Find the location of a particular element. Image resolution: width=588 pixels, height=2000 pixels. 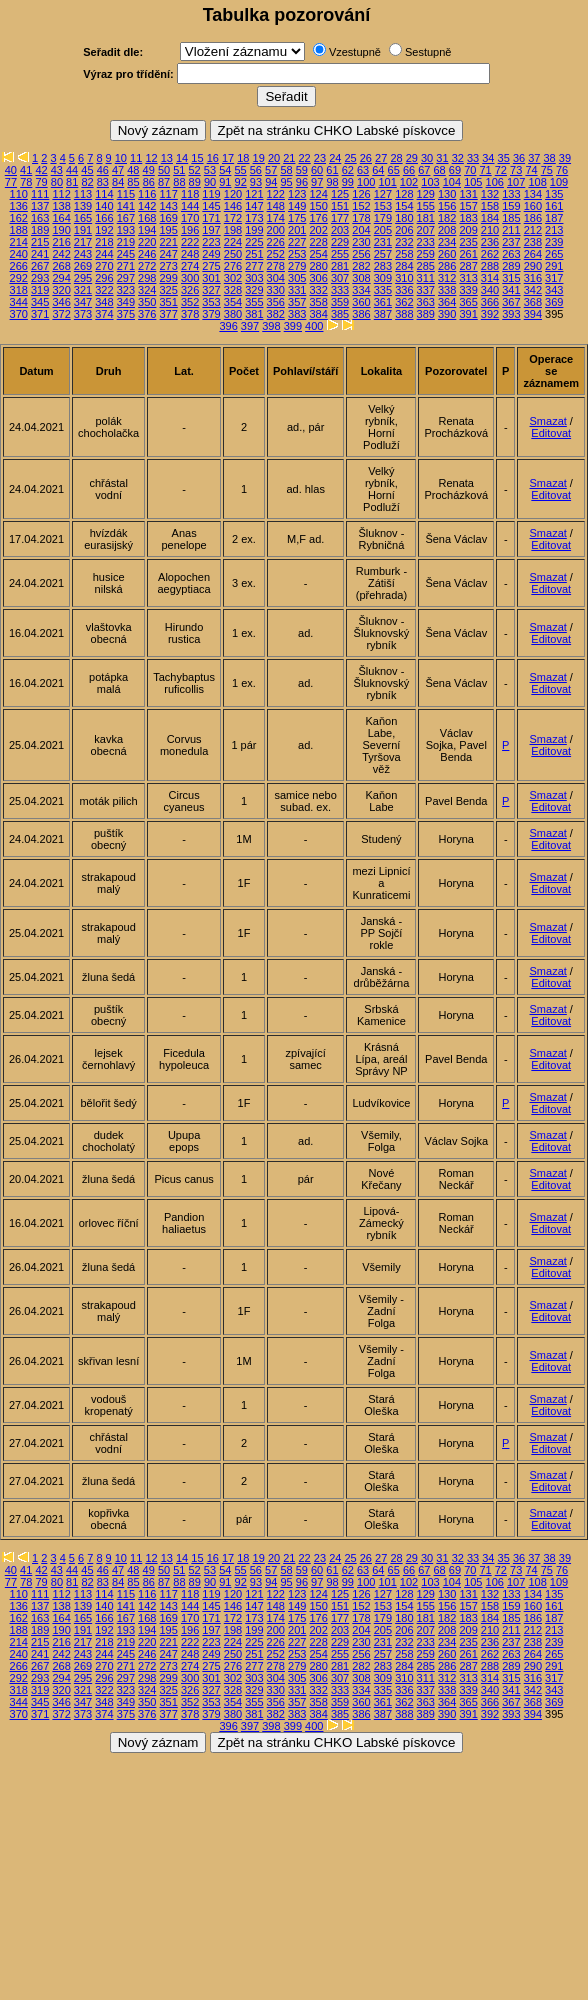

388 is located at coordinates (404, 314).